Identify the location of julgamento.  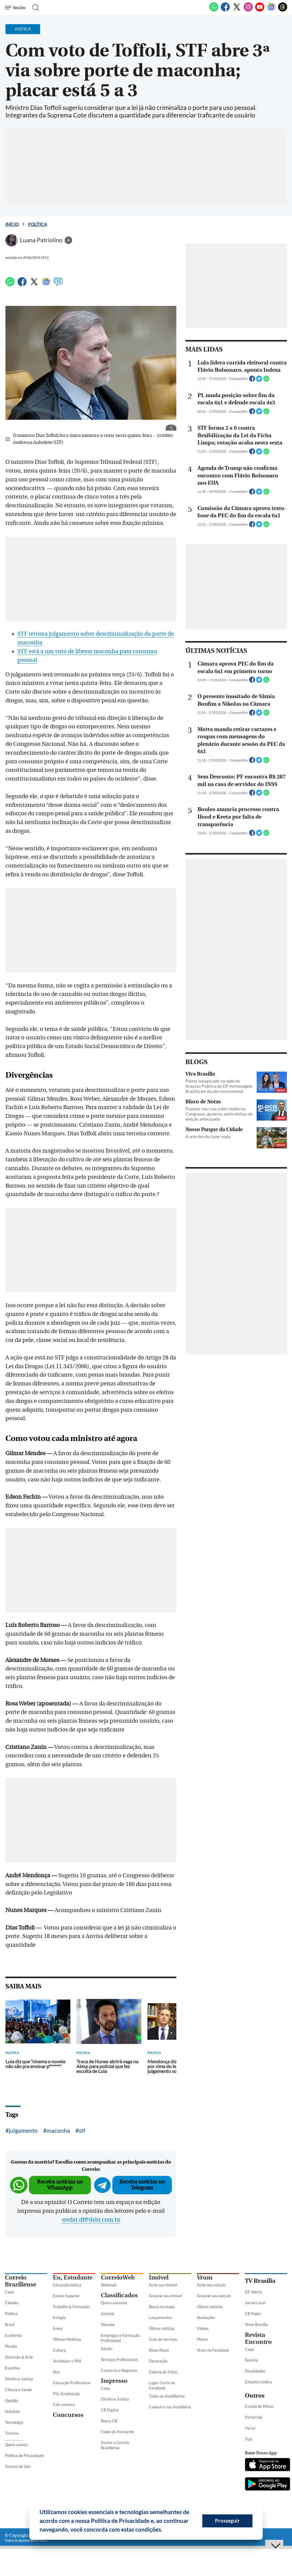
(23, 2130).